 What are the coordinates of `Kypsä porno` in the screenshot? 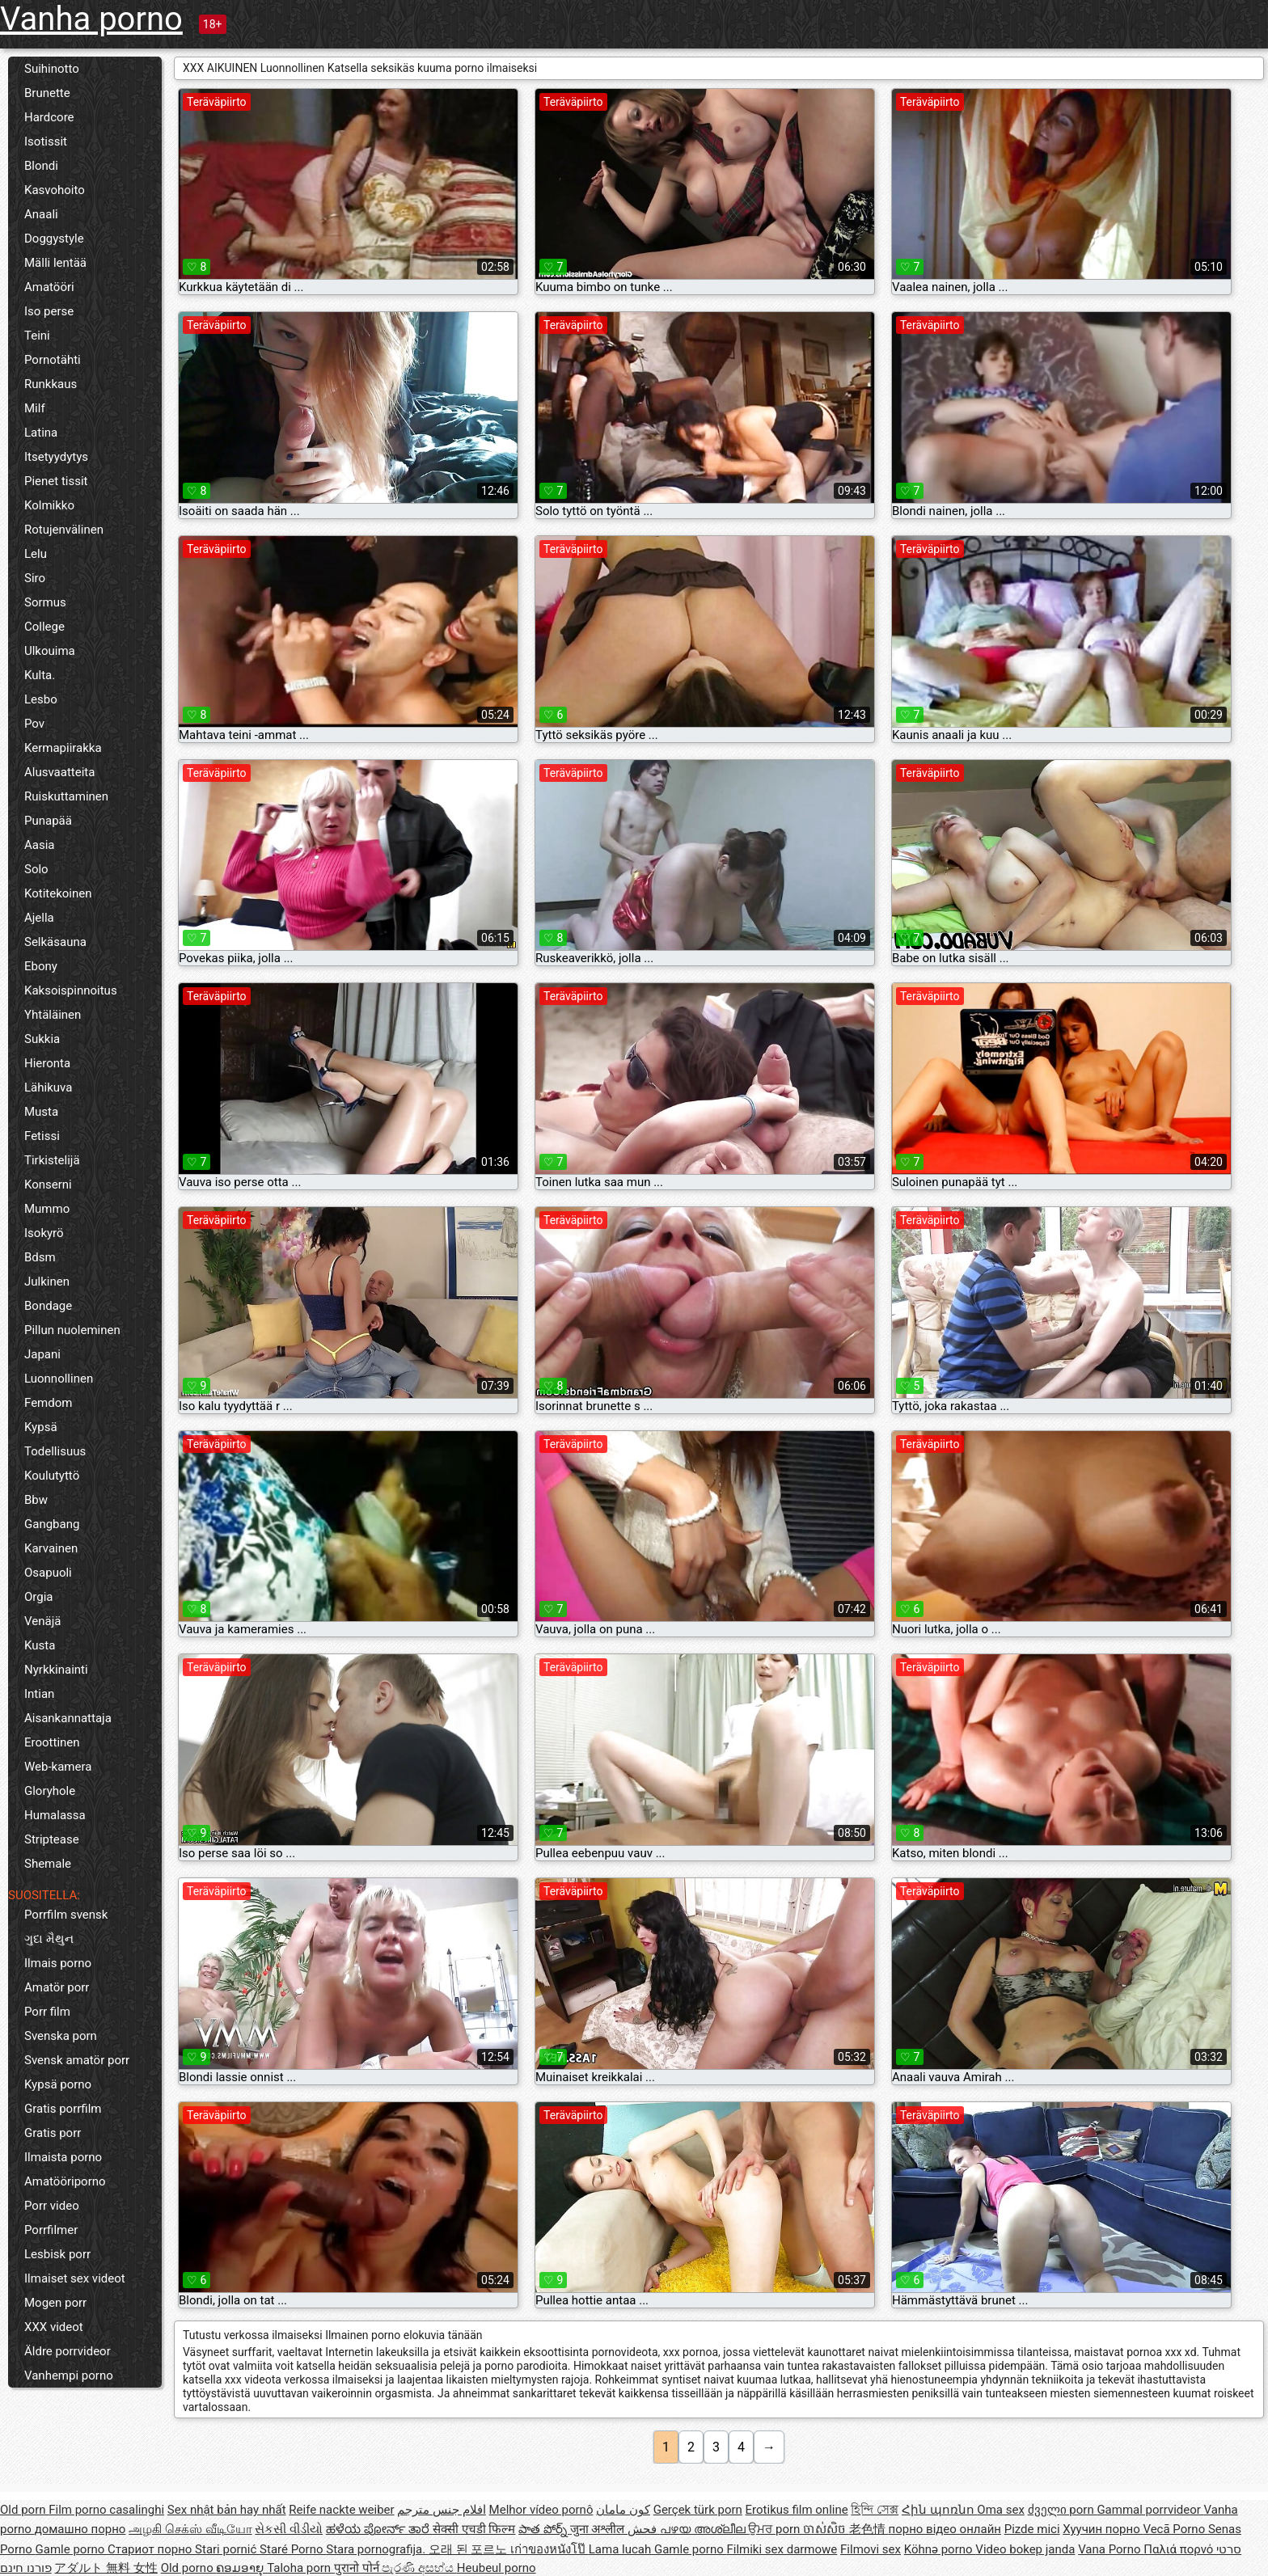 It's located at (57, 2084).